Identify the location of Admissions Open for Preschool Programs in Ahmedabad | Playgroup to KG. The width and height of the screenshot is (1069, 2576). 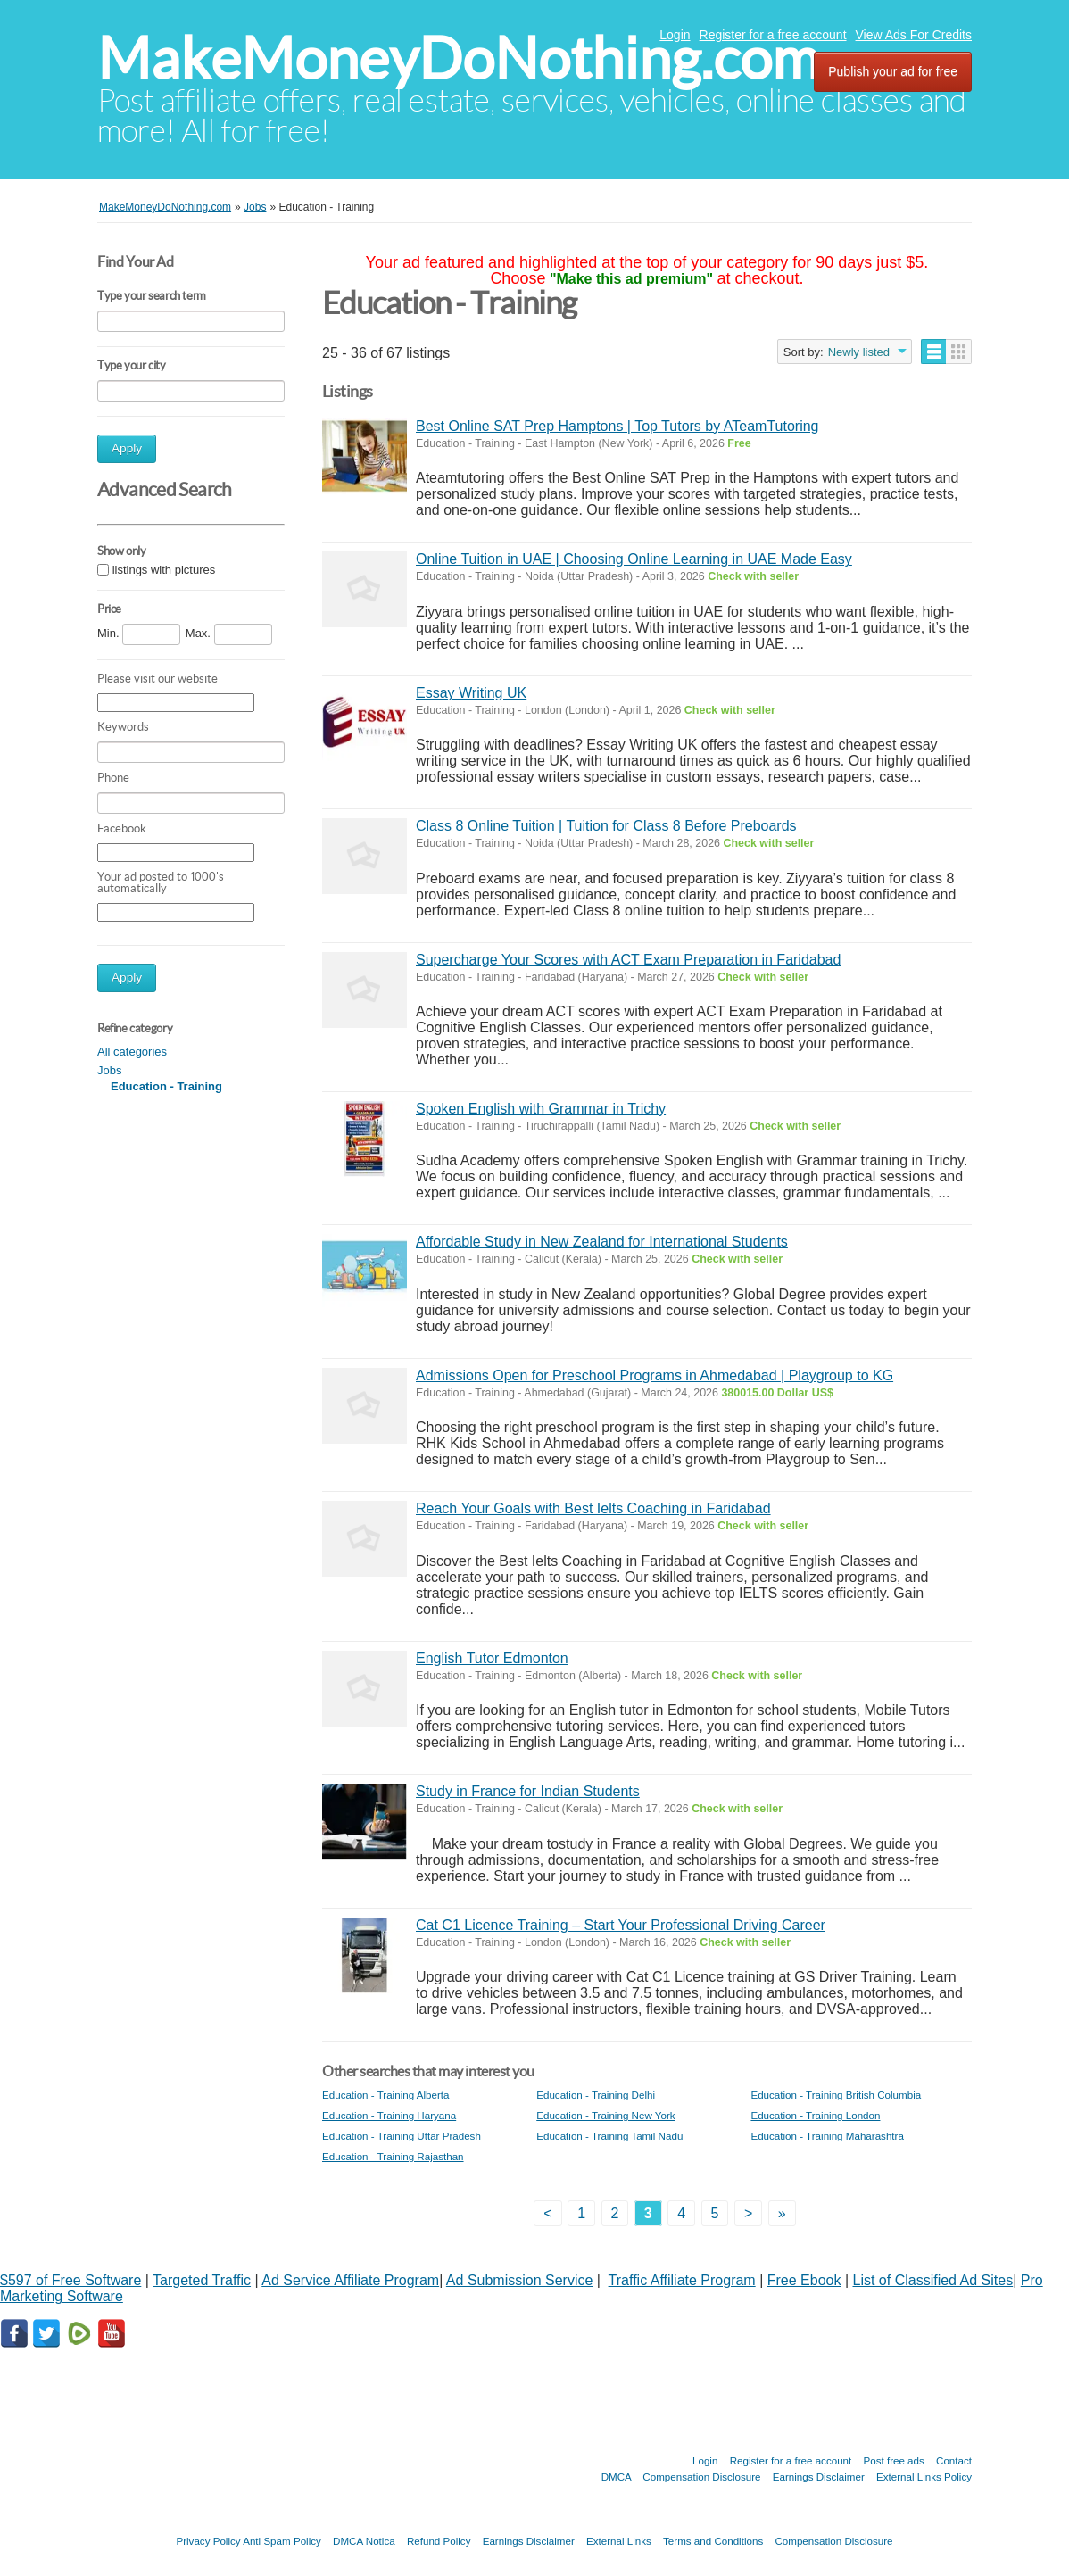
(654, 1375).